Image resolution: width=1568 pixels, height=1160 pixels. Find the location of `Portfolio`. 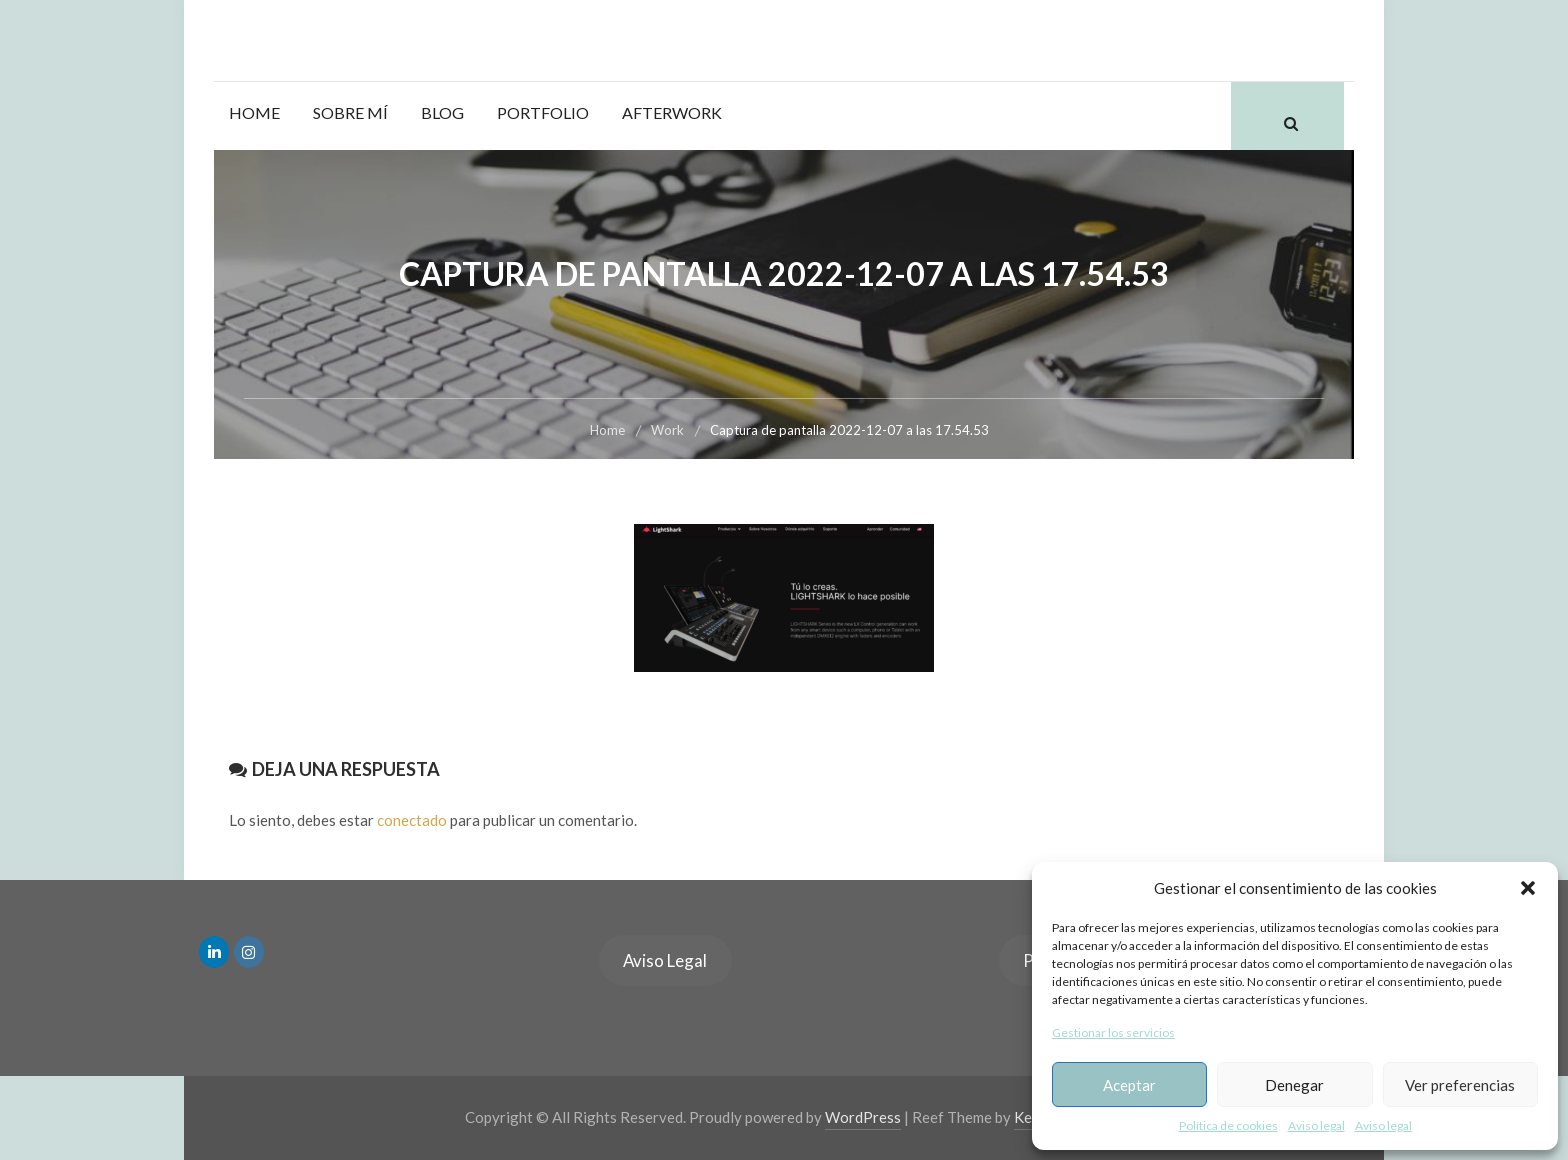

Portfolio is located at coordinates (543, 112).